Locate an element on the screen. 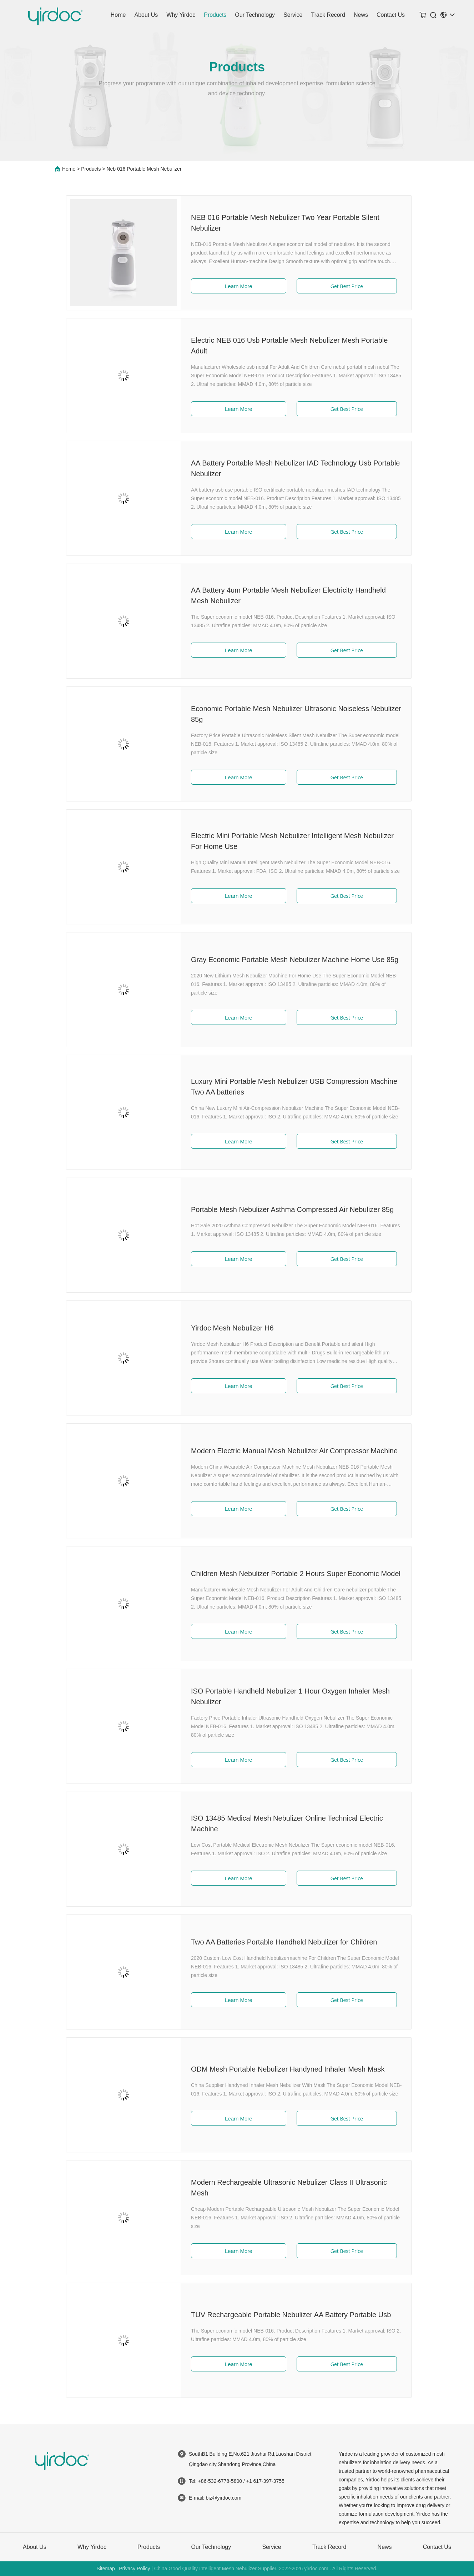  ISO Portable Handheld Nebulizer 1 Hour Oxygen Inhaler Mesh Nebulizer is located at coordinates (281, 1696).